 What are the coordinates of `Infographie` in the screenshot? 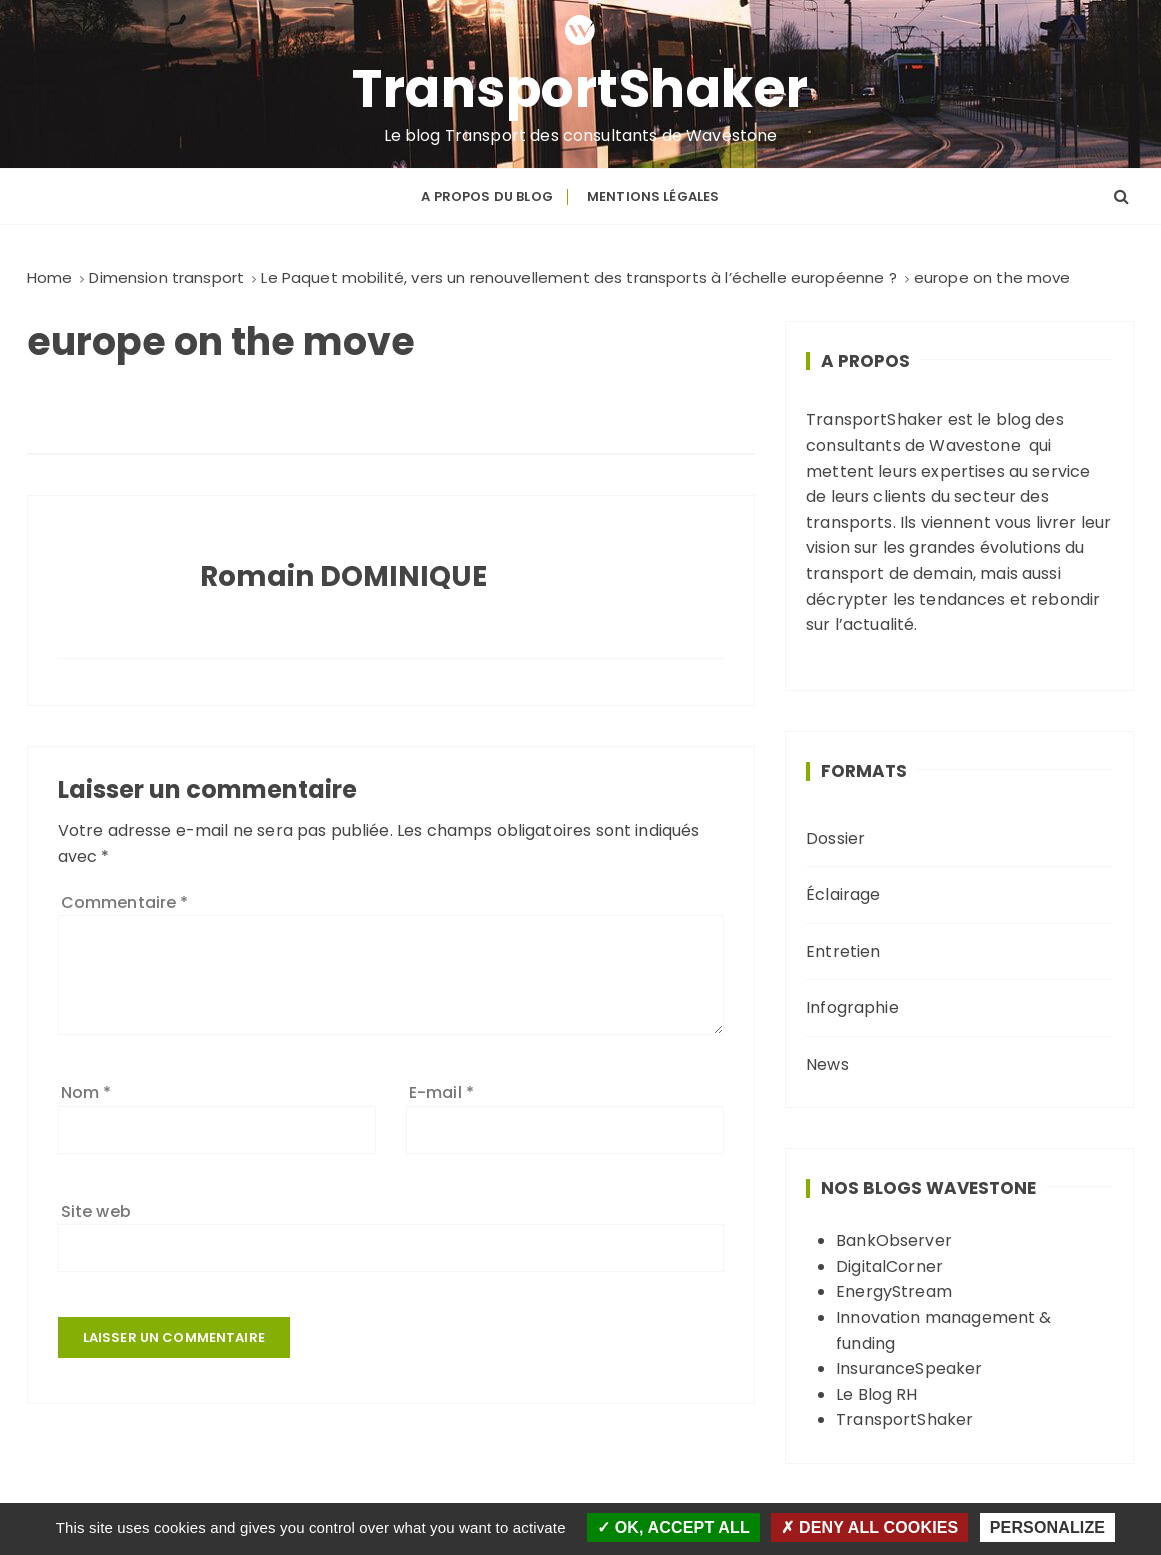 It's located at (852, 1007).